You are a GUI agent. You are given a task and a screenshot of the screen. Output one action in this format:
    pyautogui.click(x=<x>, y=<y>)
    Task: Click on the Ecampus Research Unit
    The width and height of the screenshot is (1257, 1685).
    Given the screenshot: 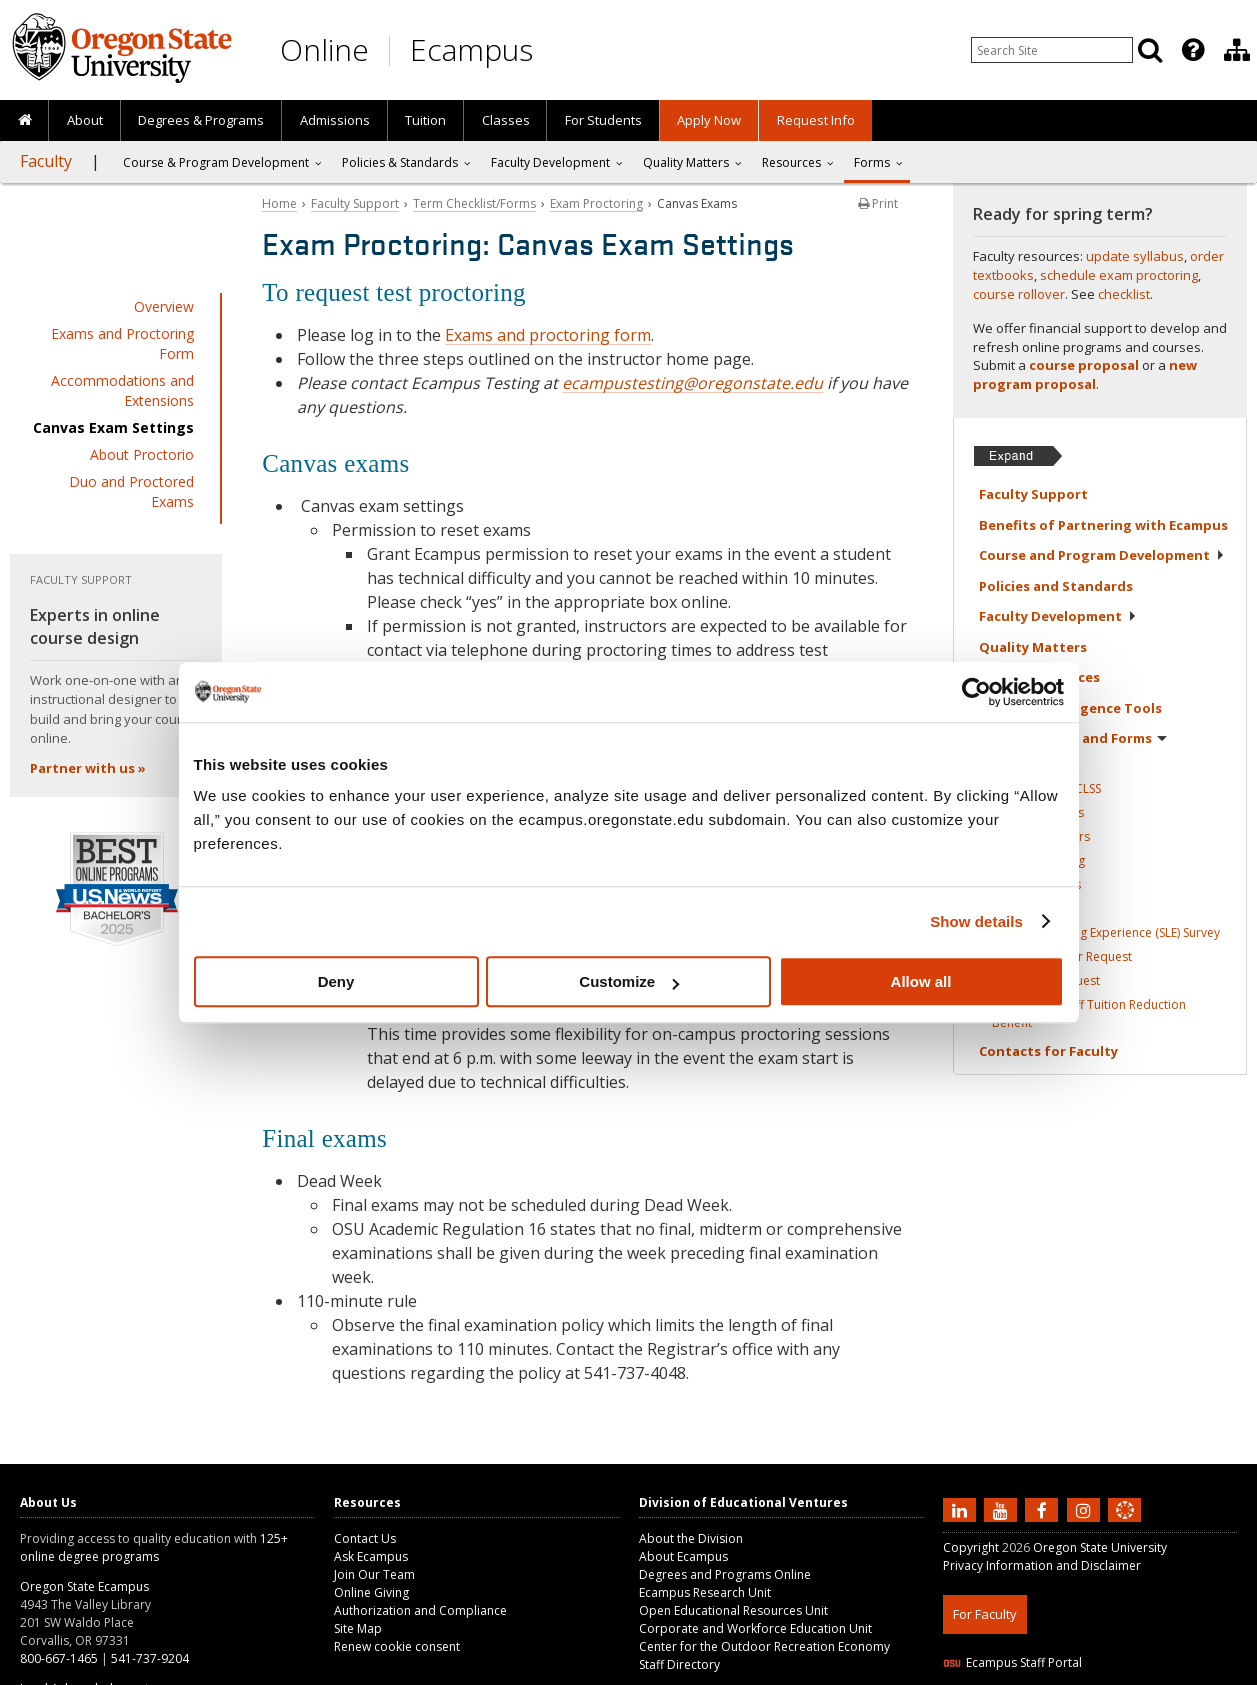 What is the action you would take?
    pyautogui.click(x=705, y=1592)
    